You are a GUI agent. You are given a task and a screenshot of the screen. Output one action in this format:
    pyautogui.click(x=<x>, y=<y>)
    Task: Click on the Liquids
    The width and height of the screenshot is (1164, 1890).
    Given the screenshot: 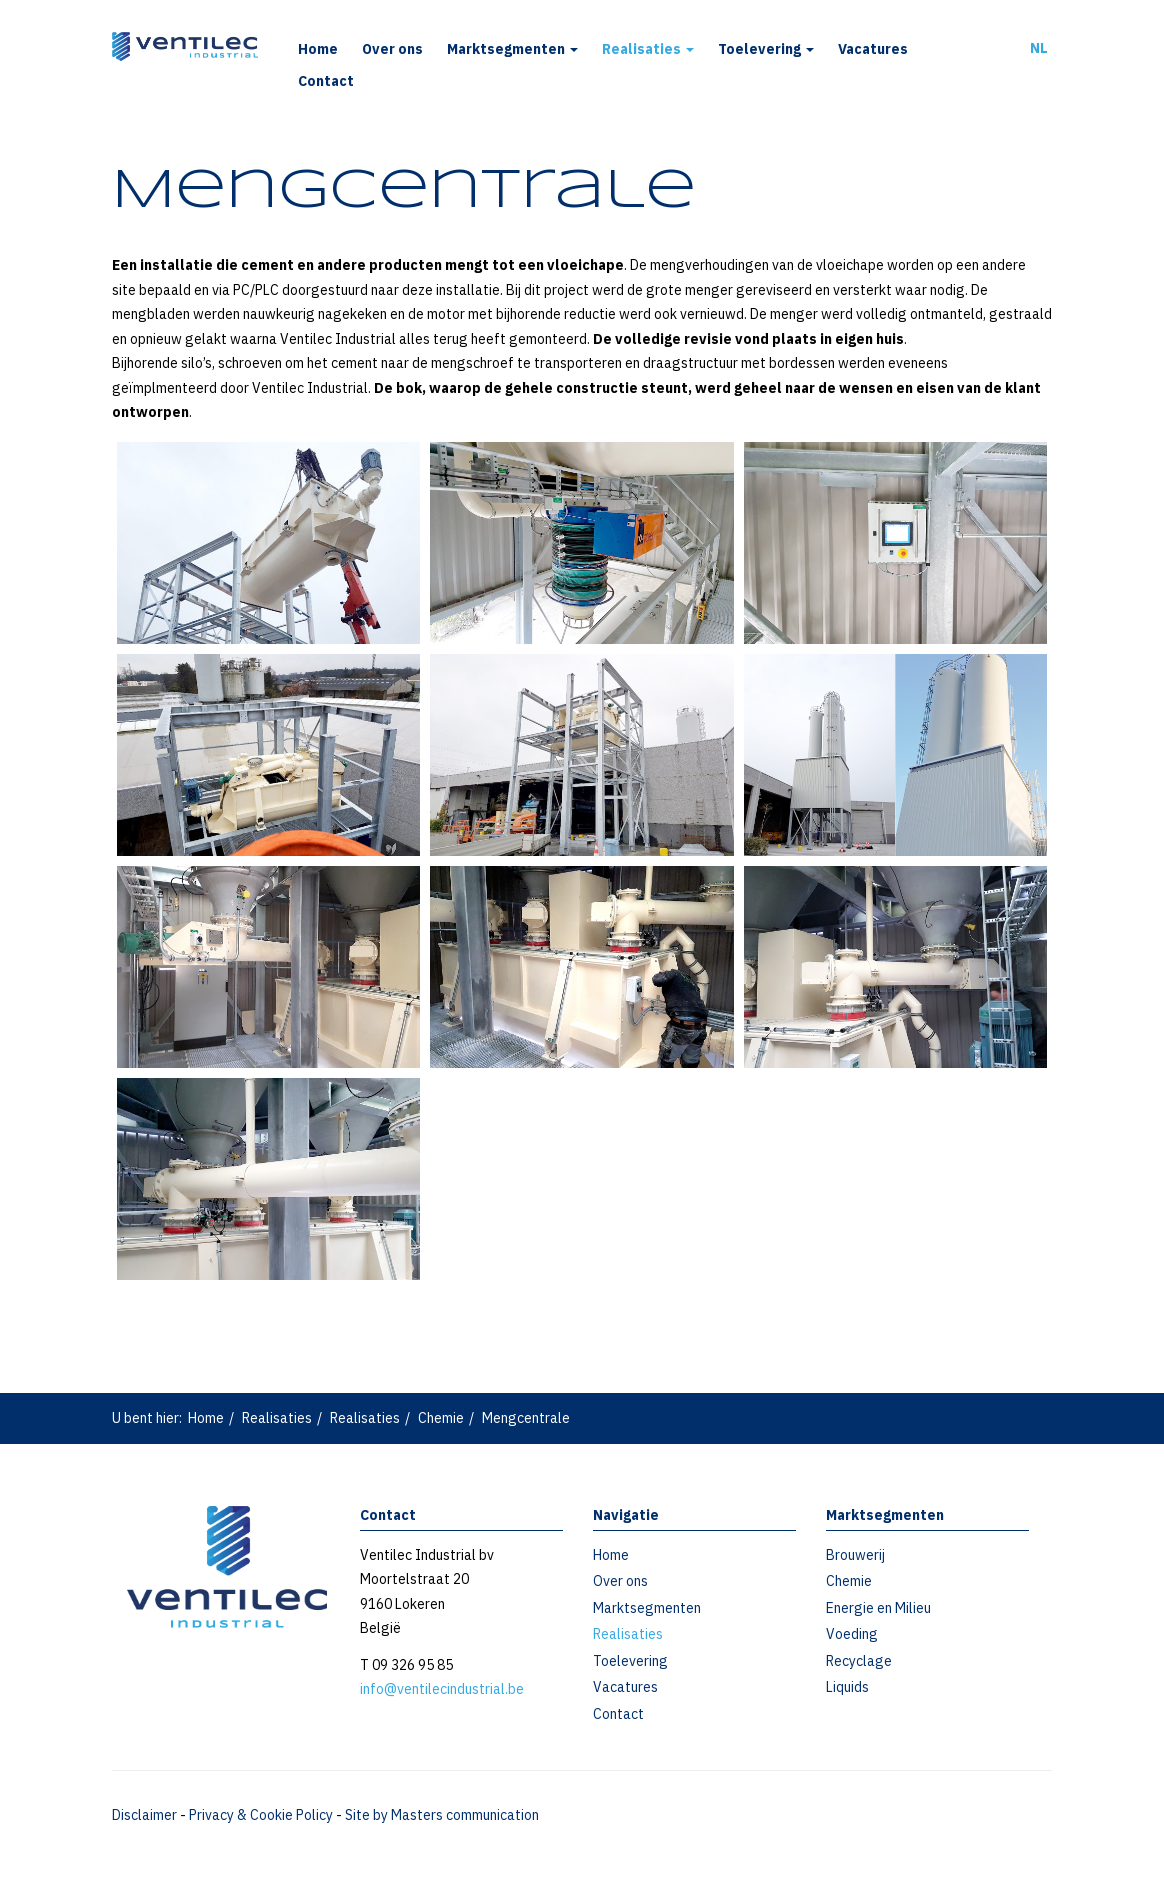 What is the action you would take?
    pyautogui.click(x=847, y=1687)
    